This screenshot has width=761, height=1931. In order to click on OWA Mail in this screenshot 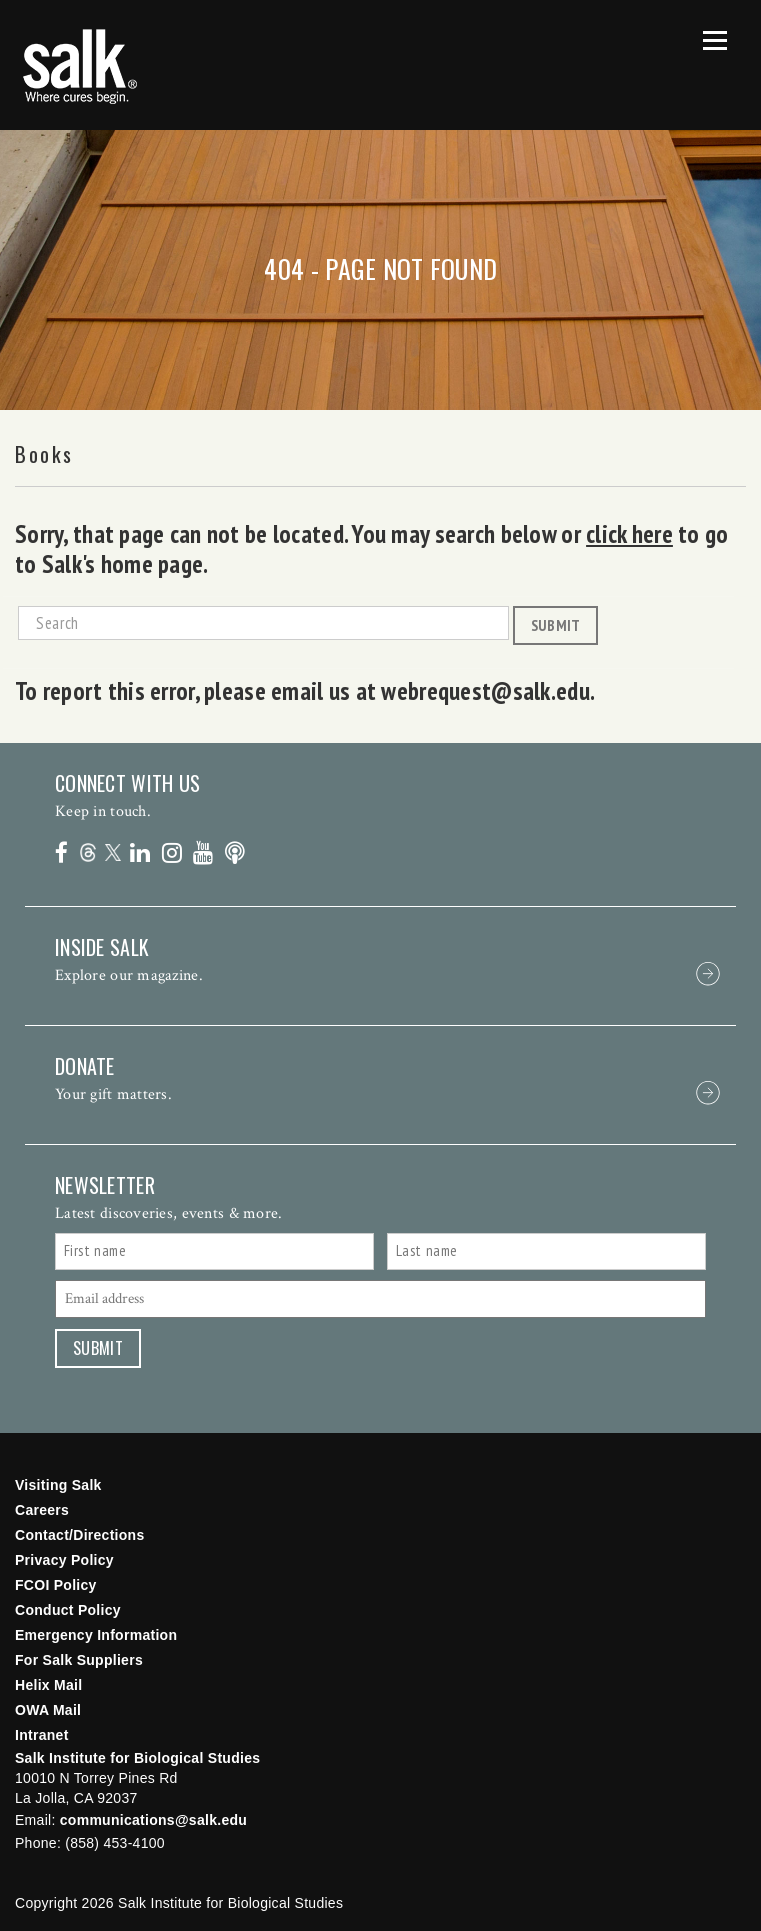, I will do `click(48, 1710)`.